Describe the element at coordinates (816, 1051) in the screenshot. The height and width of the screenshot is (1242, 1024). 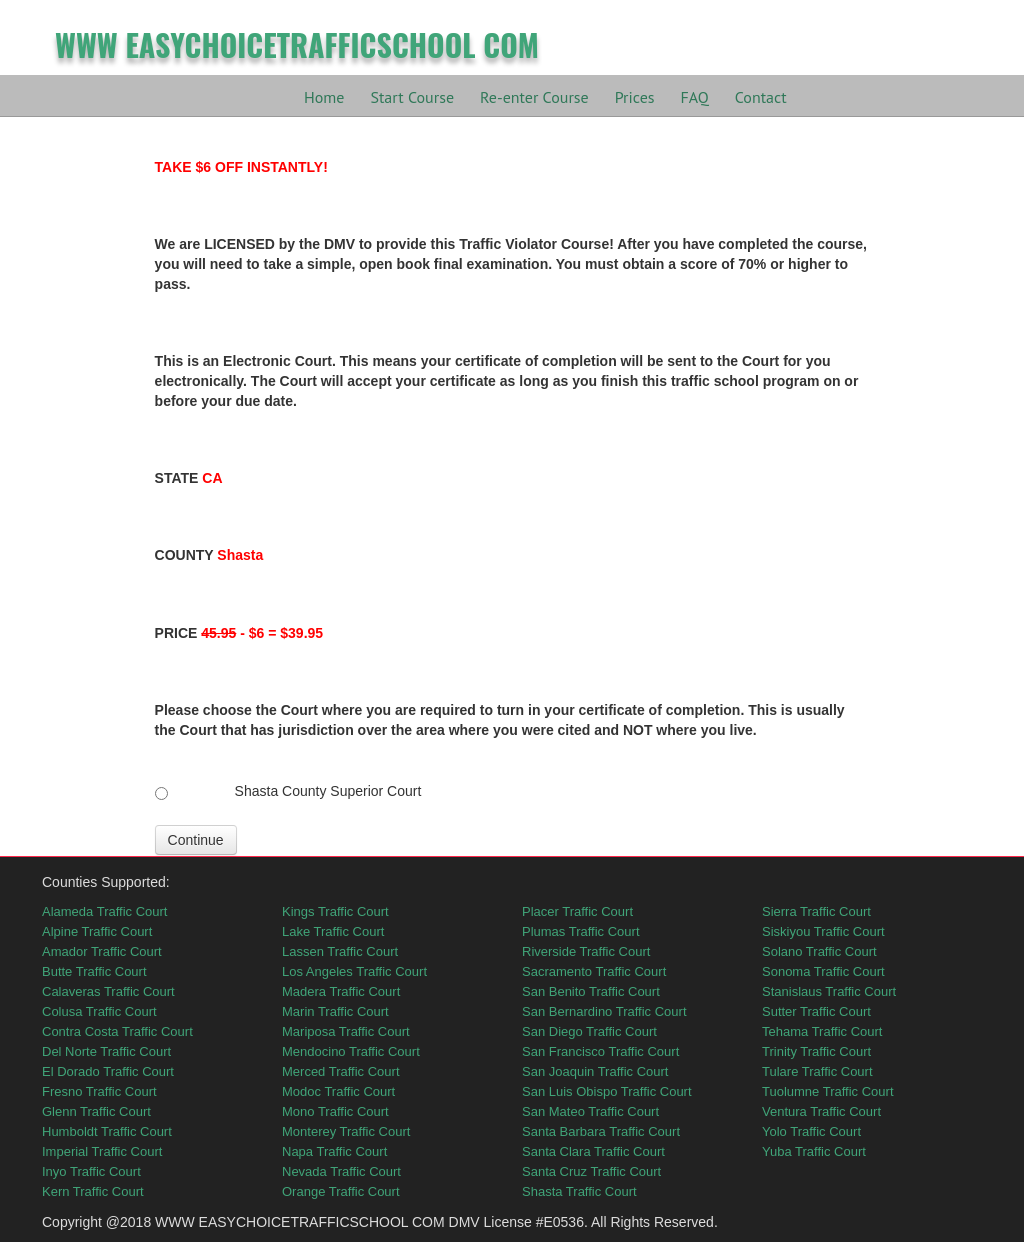
I see `Trinity Traffic Court` at that location.